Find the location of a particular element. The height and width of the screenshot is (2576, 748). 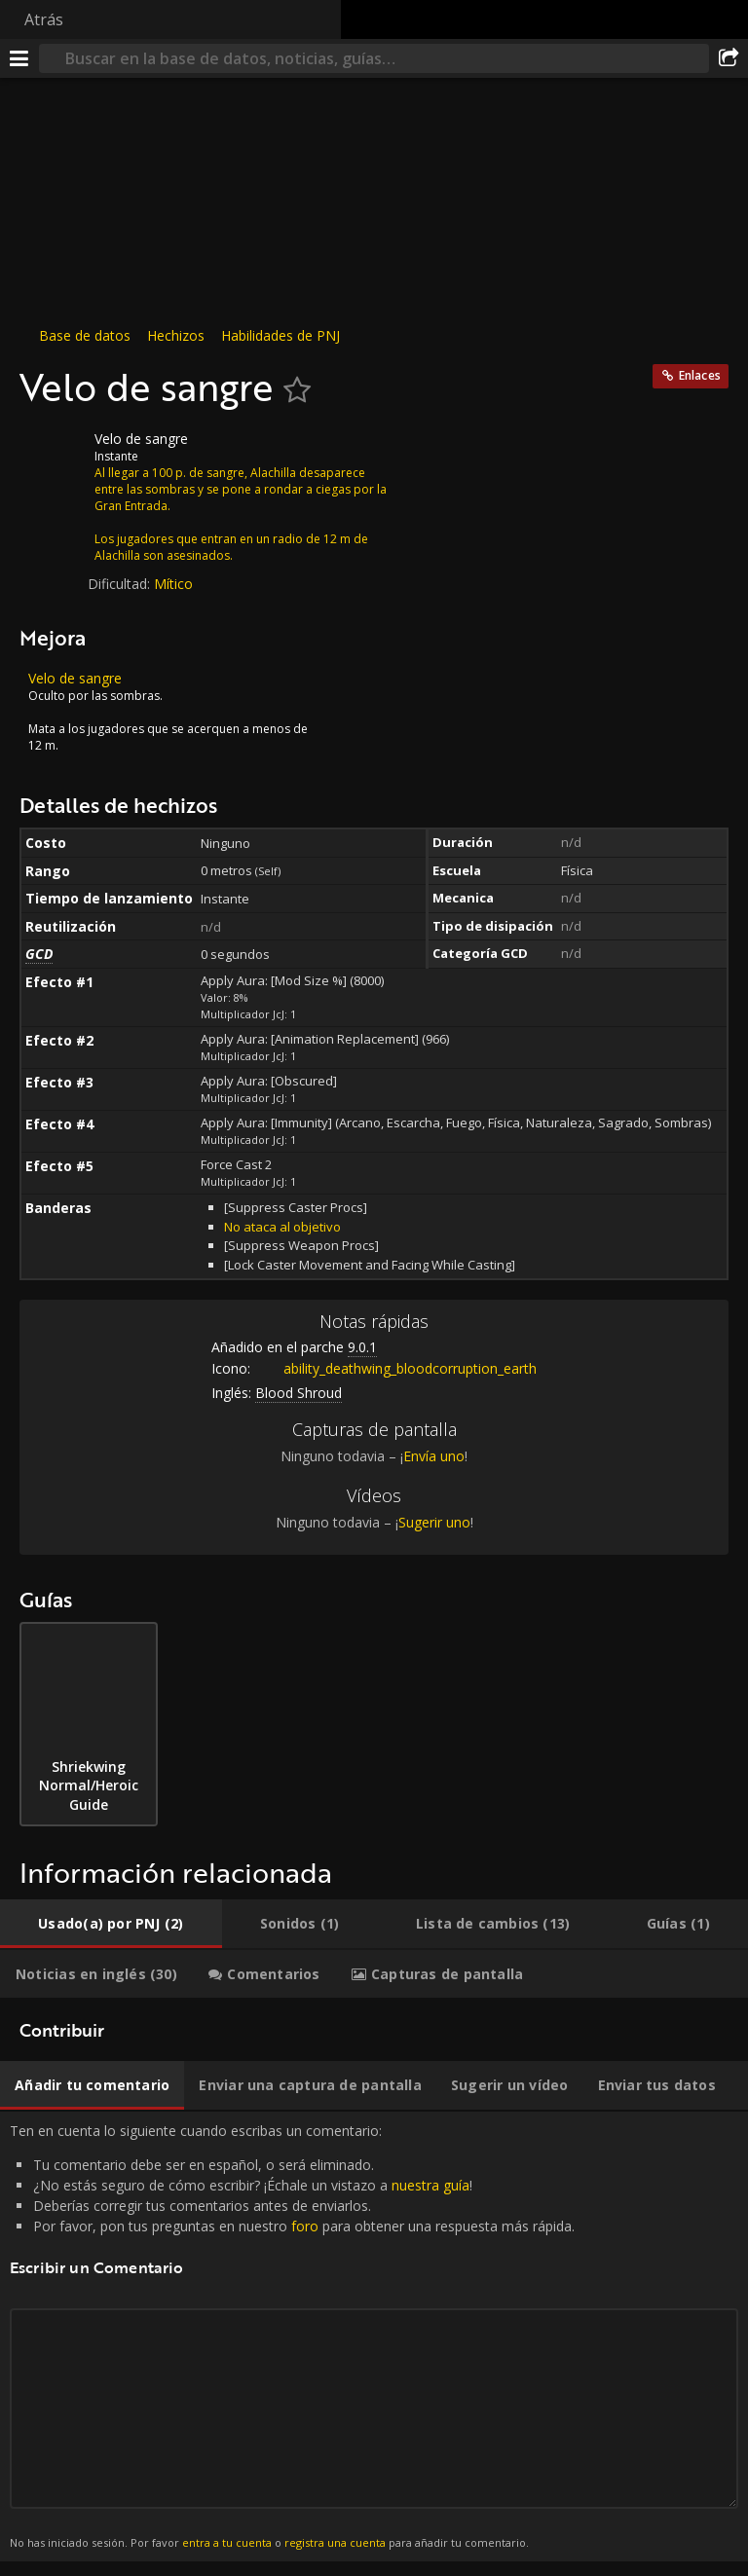

No ataca al objetivo is located at coordinates (282, 1226).